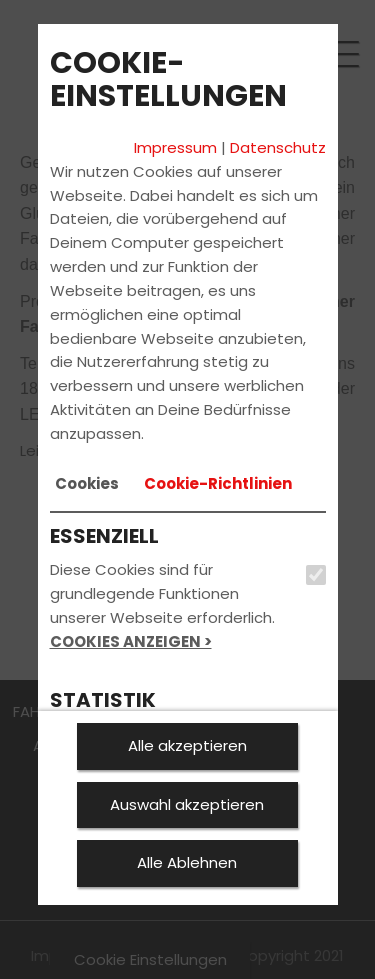 Image resolution: width=375 pixels, height=979 pixels. Describe the element at coordinates (187, 745) in the screenshot. I see `Alle akzeptieren` at that location.